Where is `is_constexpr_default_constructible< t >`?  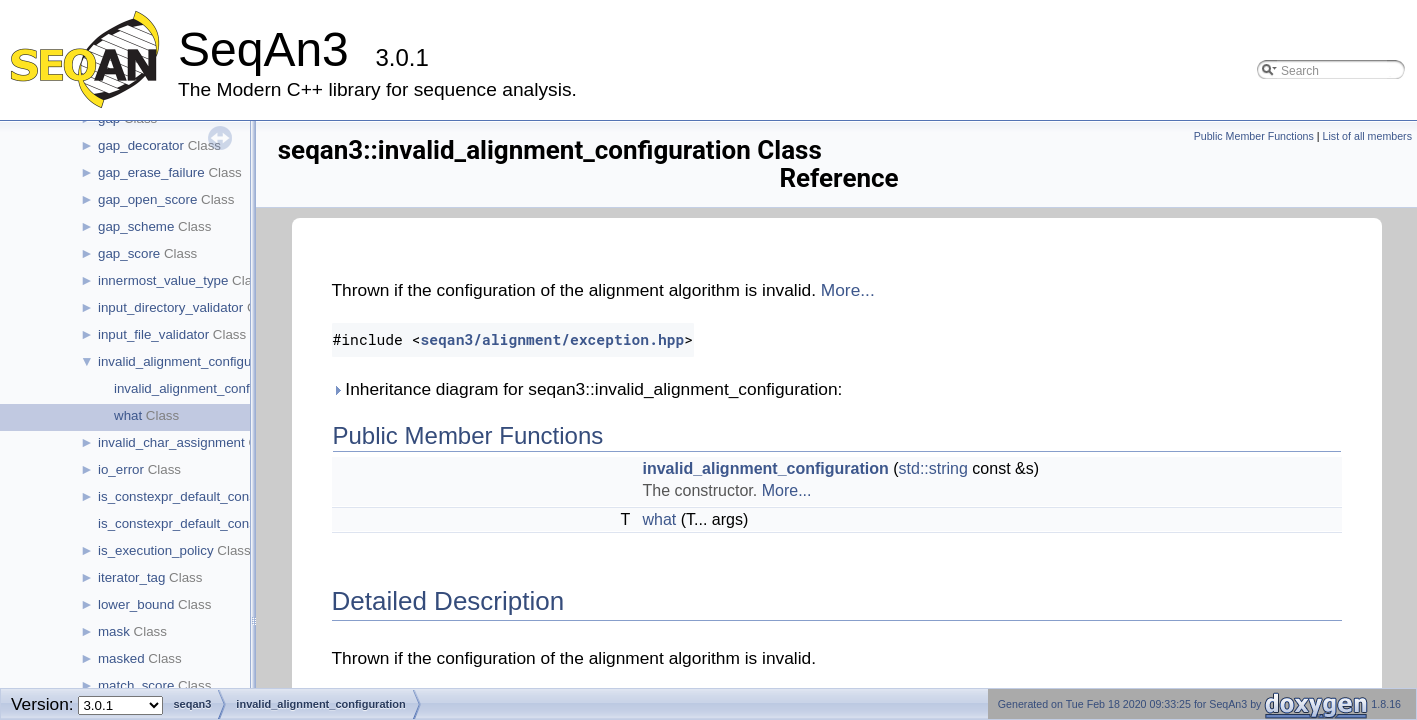 is_constexpr_default_constructible< t > is located at coordinates (213, 523).